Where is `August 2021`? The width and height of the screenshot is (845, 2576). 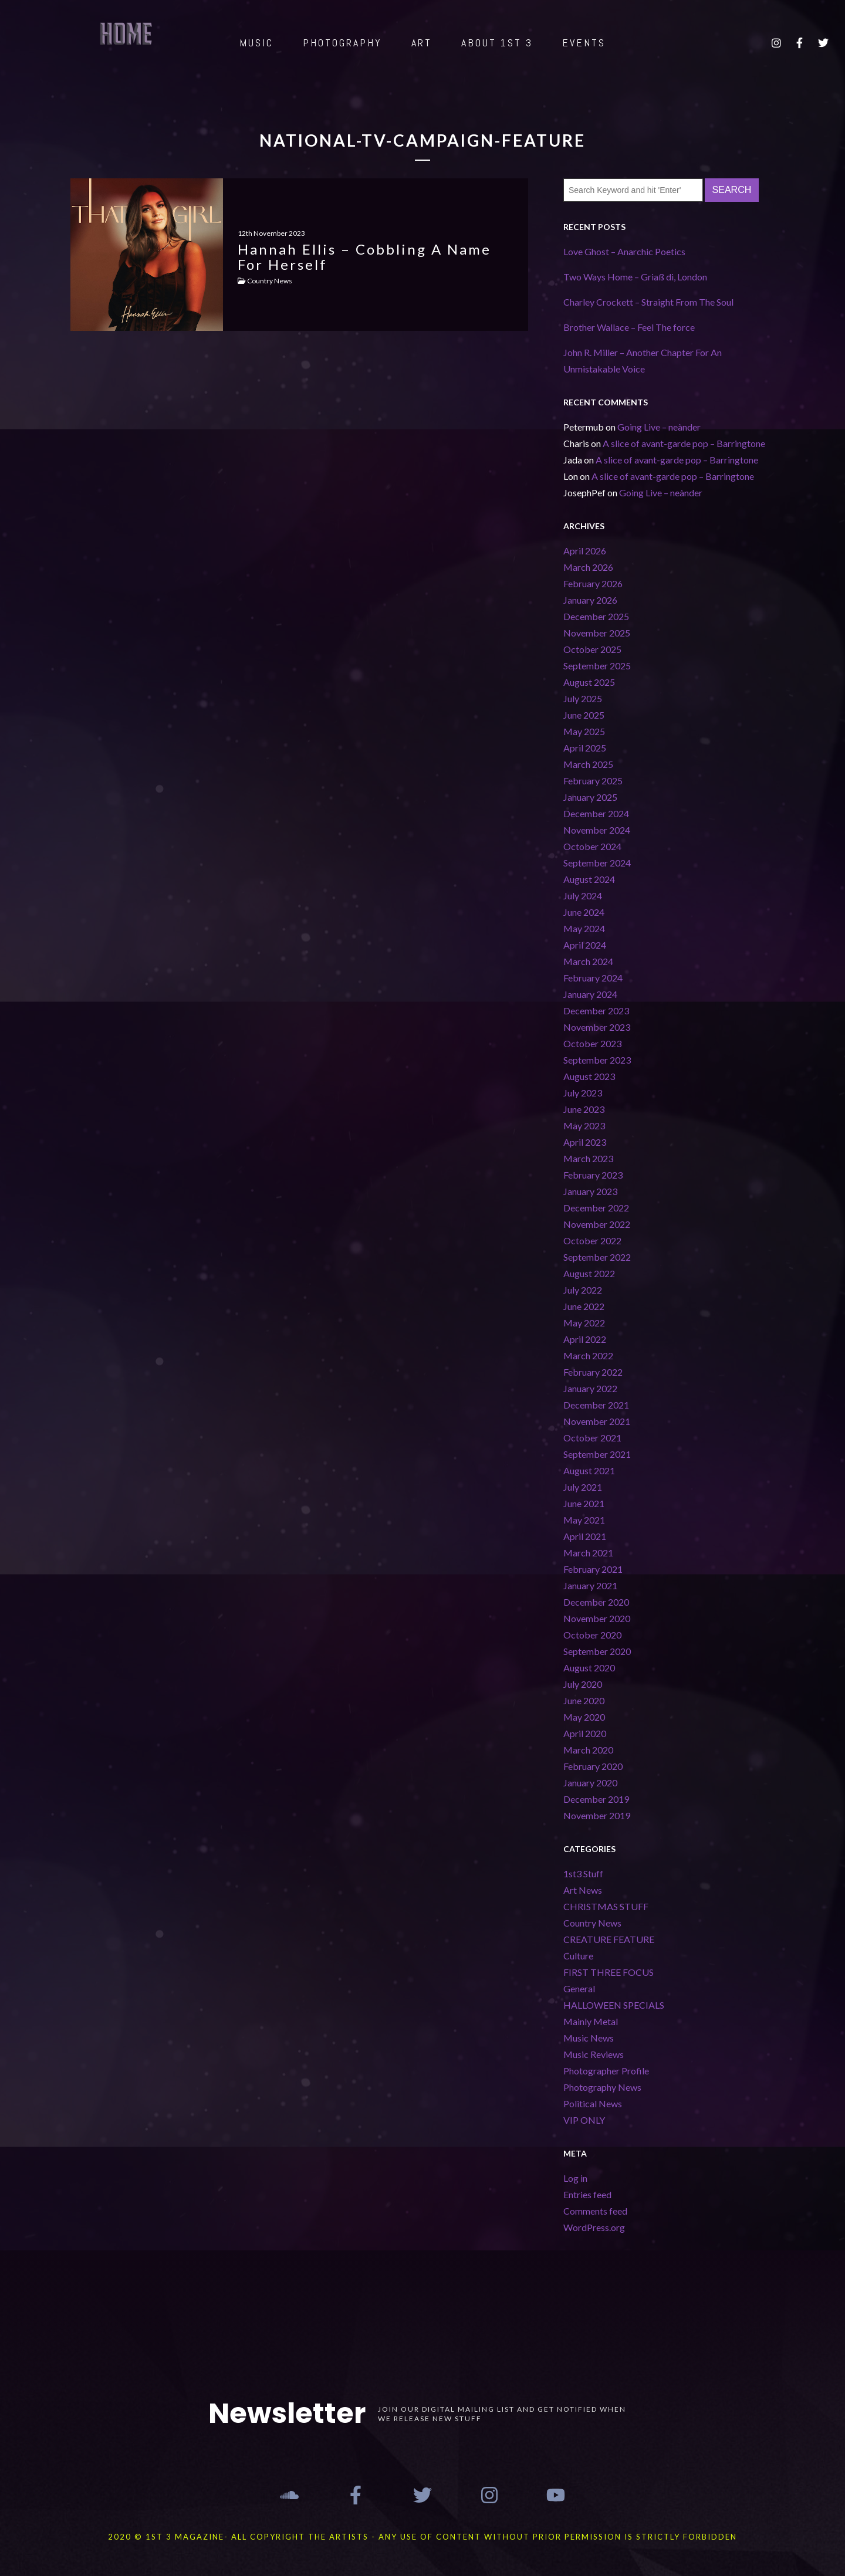
August 2021 is located at coordinates (589, 1470).